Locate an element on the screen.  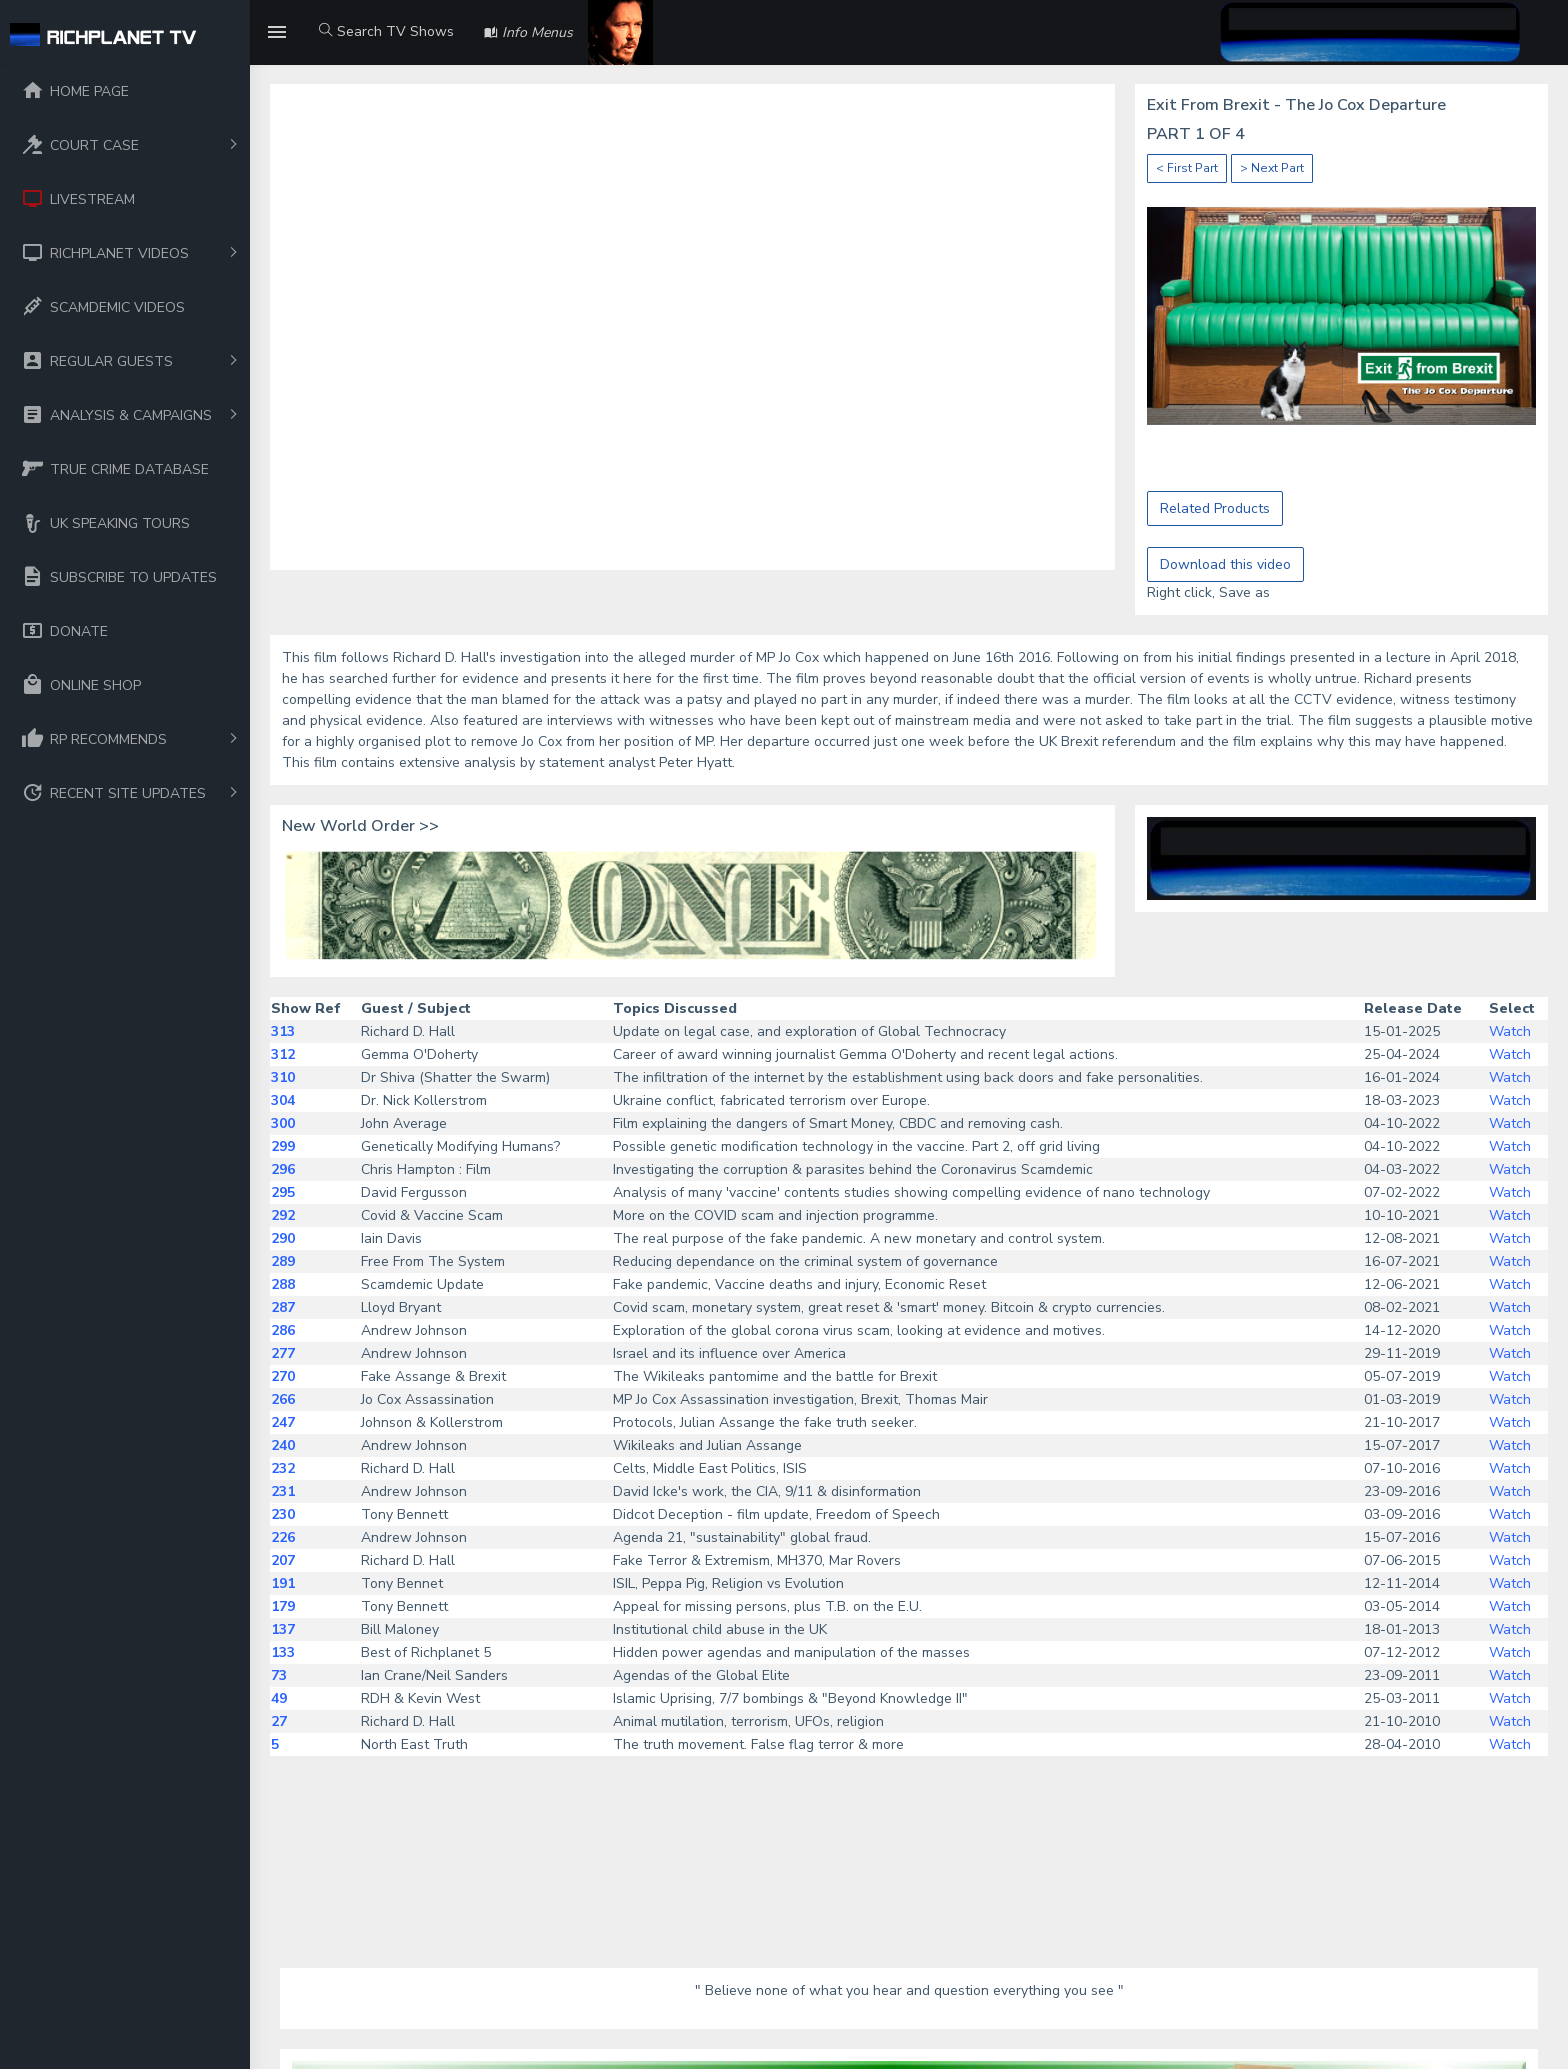
27 is located at coordinates (279, 1721).